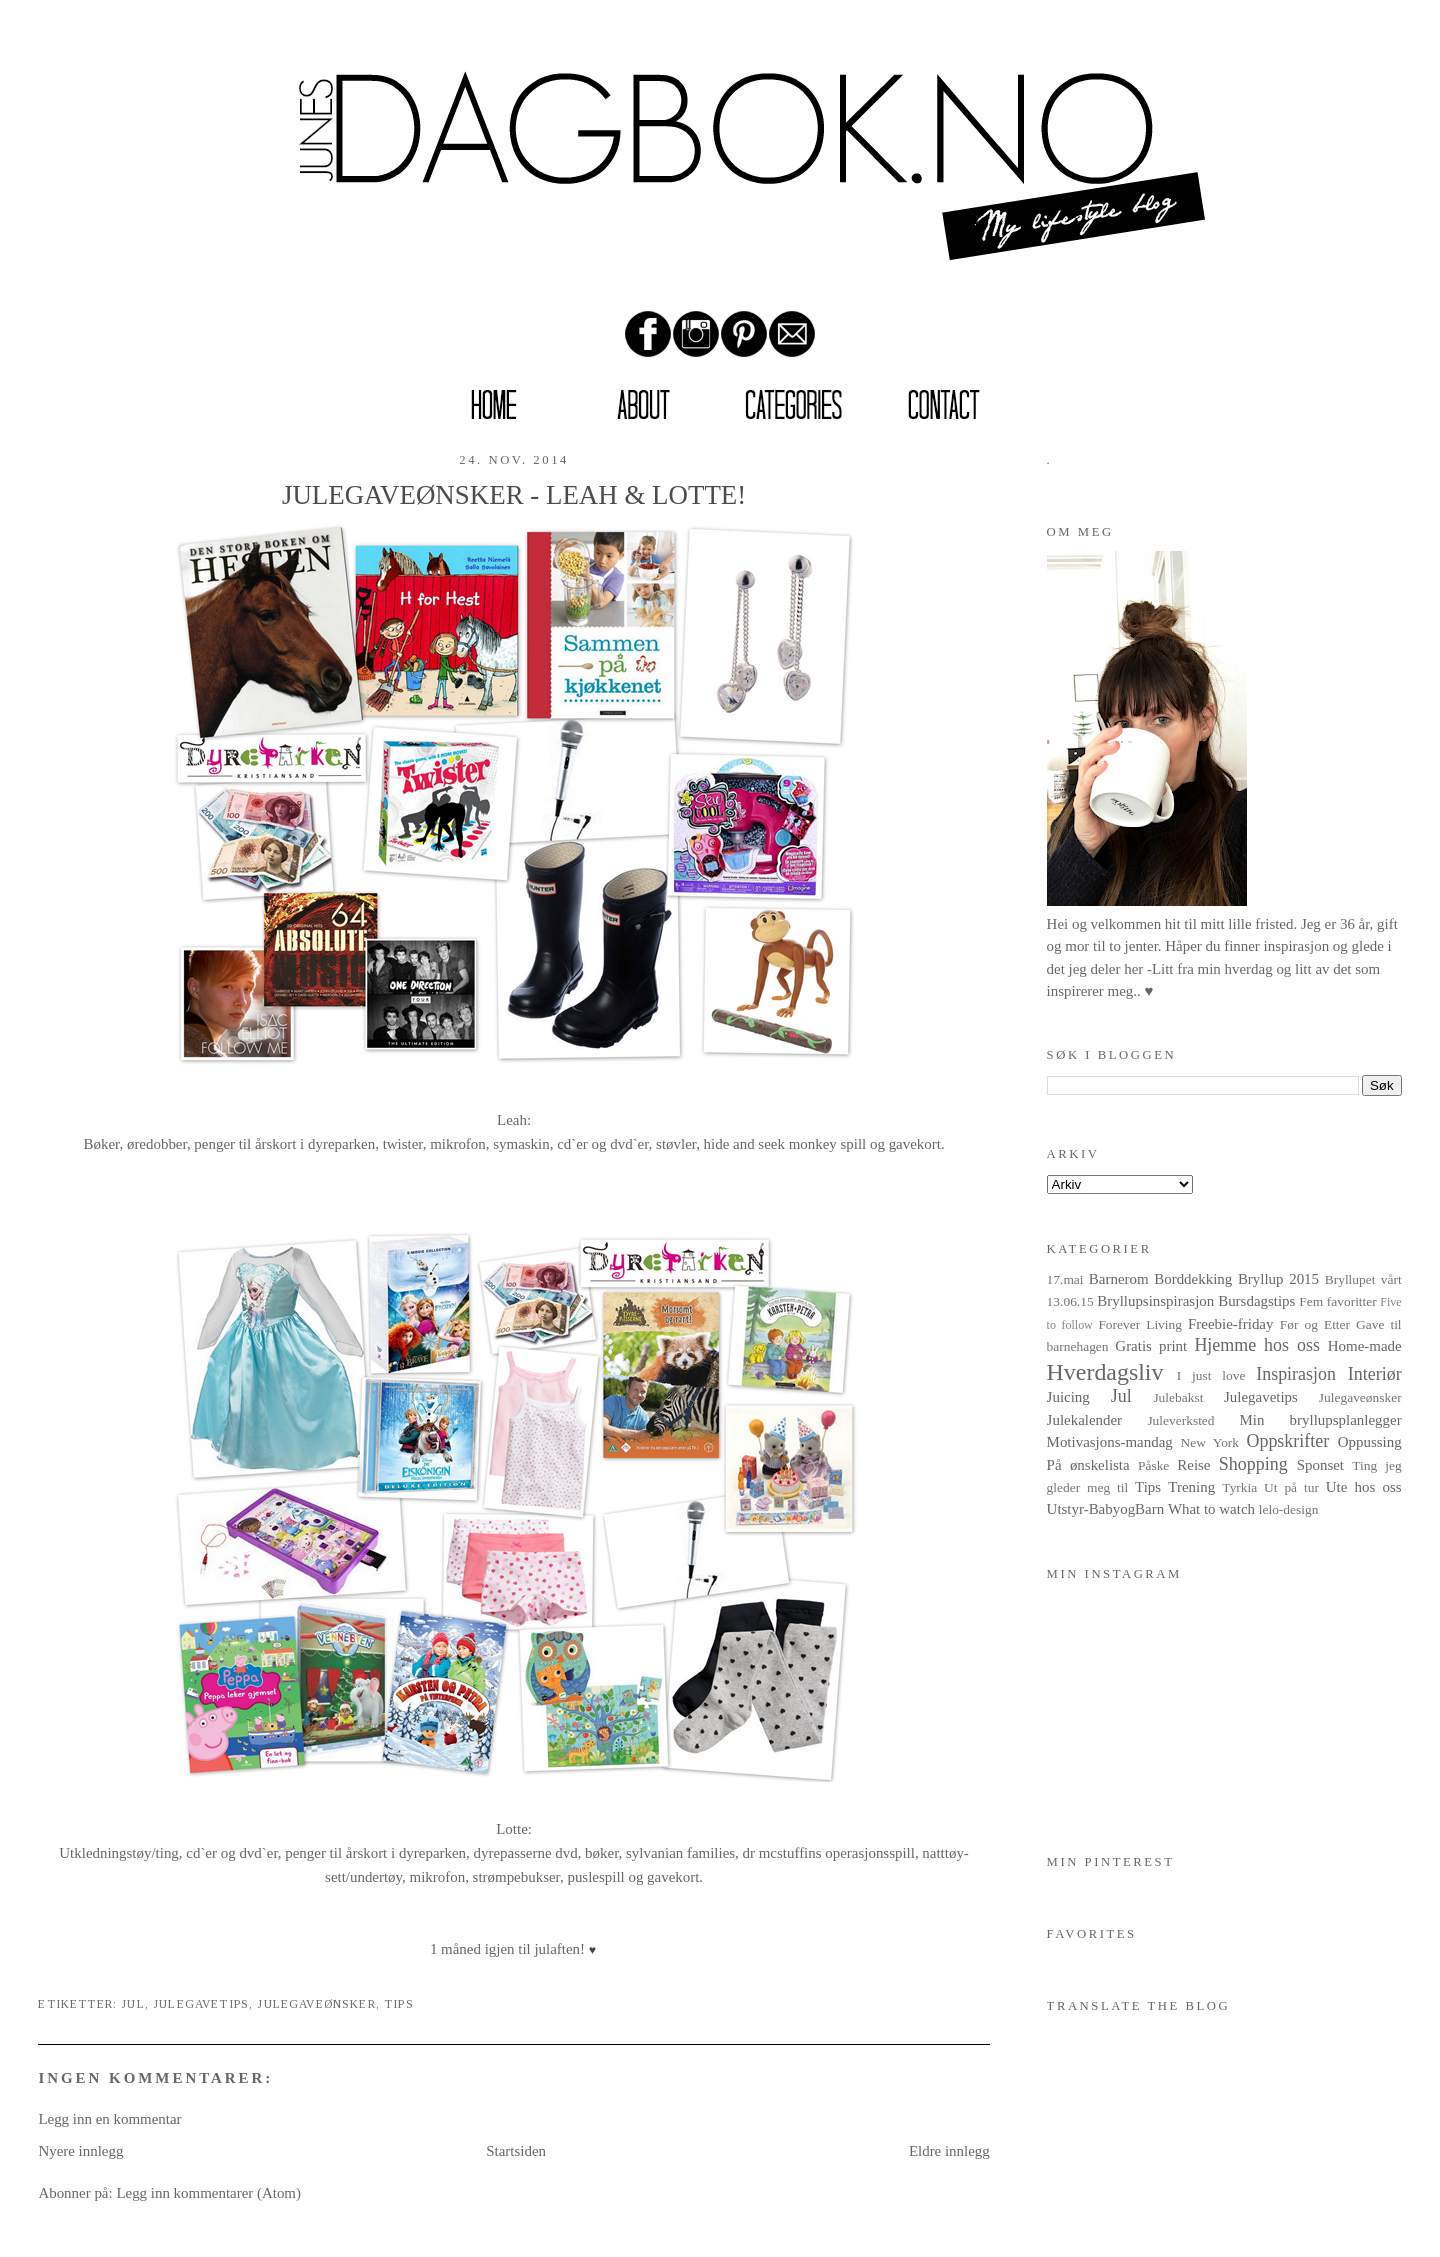 Image resolution: width=1440 pixels, height=2257 pixels. Describe the element at coordinates (1211, 1509) in the screenshot. I see `What to watch` at that location.